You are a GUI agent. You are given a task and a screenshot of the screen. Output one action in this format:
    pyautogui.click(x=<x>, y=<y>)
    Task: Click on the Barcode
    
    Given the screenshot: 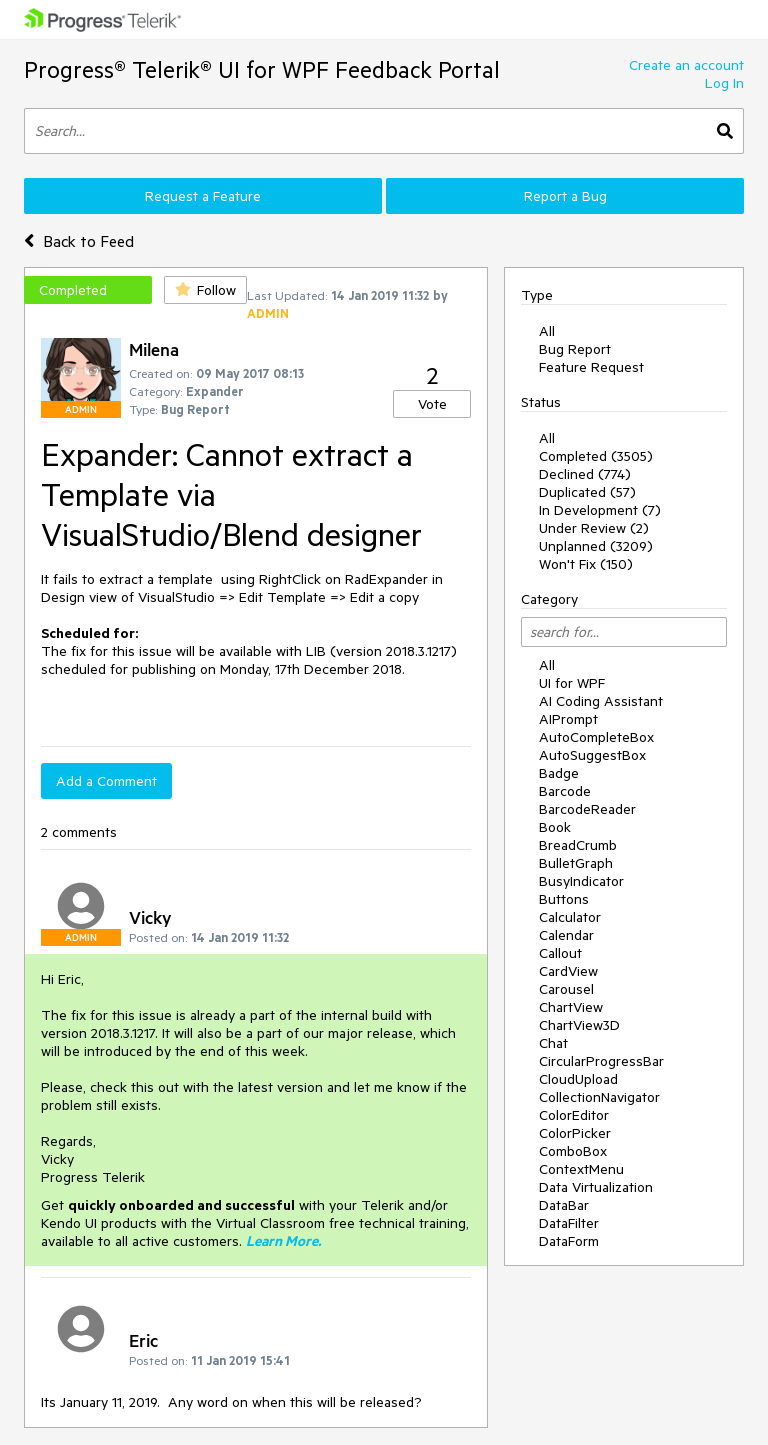 What is the action you would take?
    pyautogui.click(x=565, y=791)
    